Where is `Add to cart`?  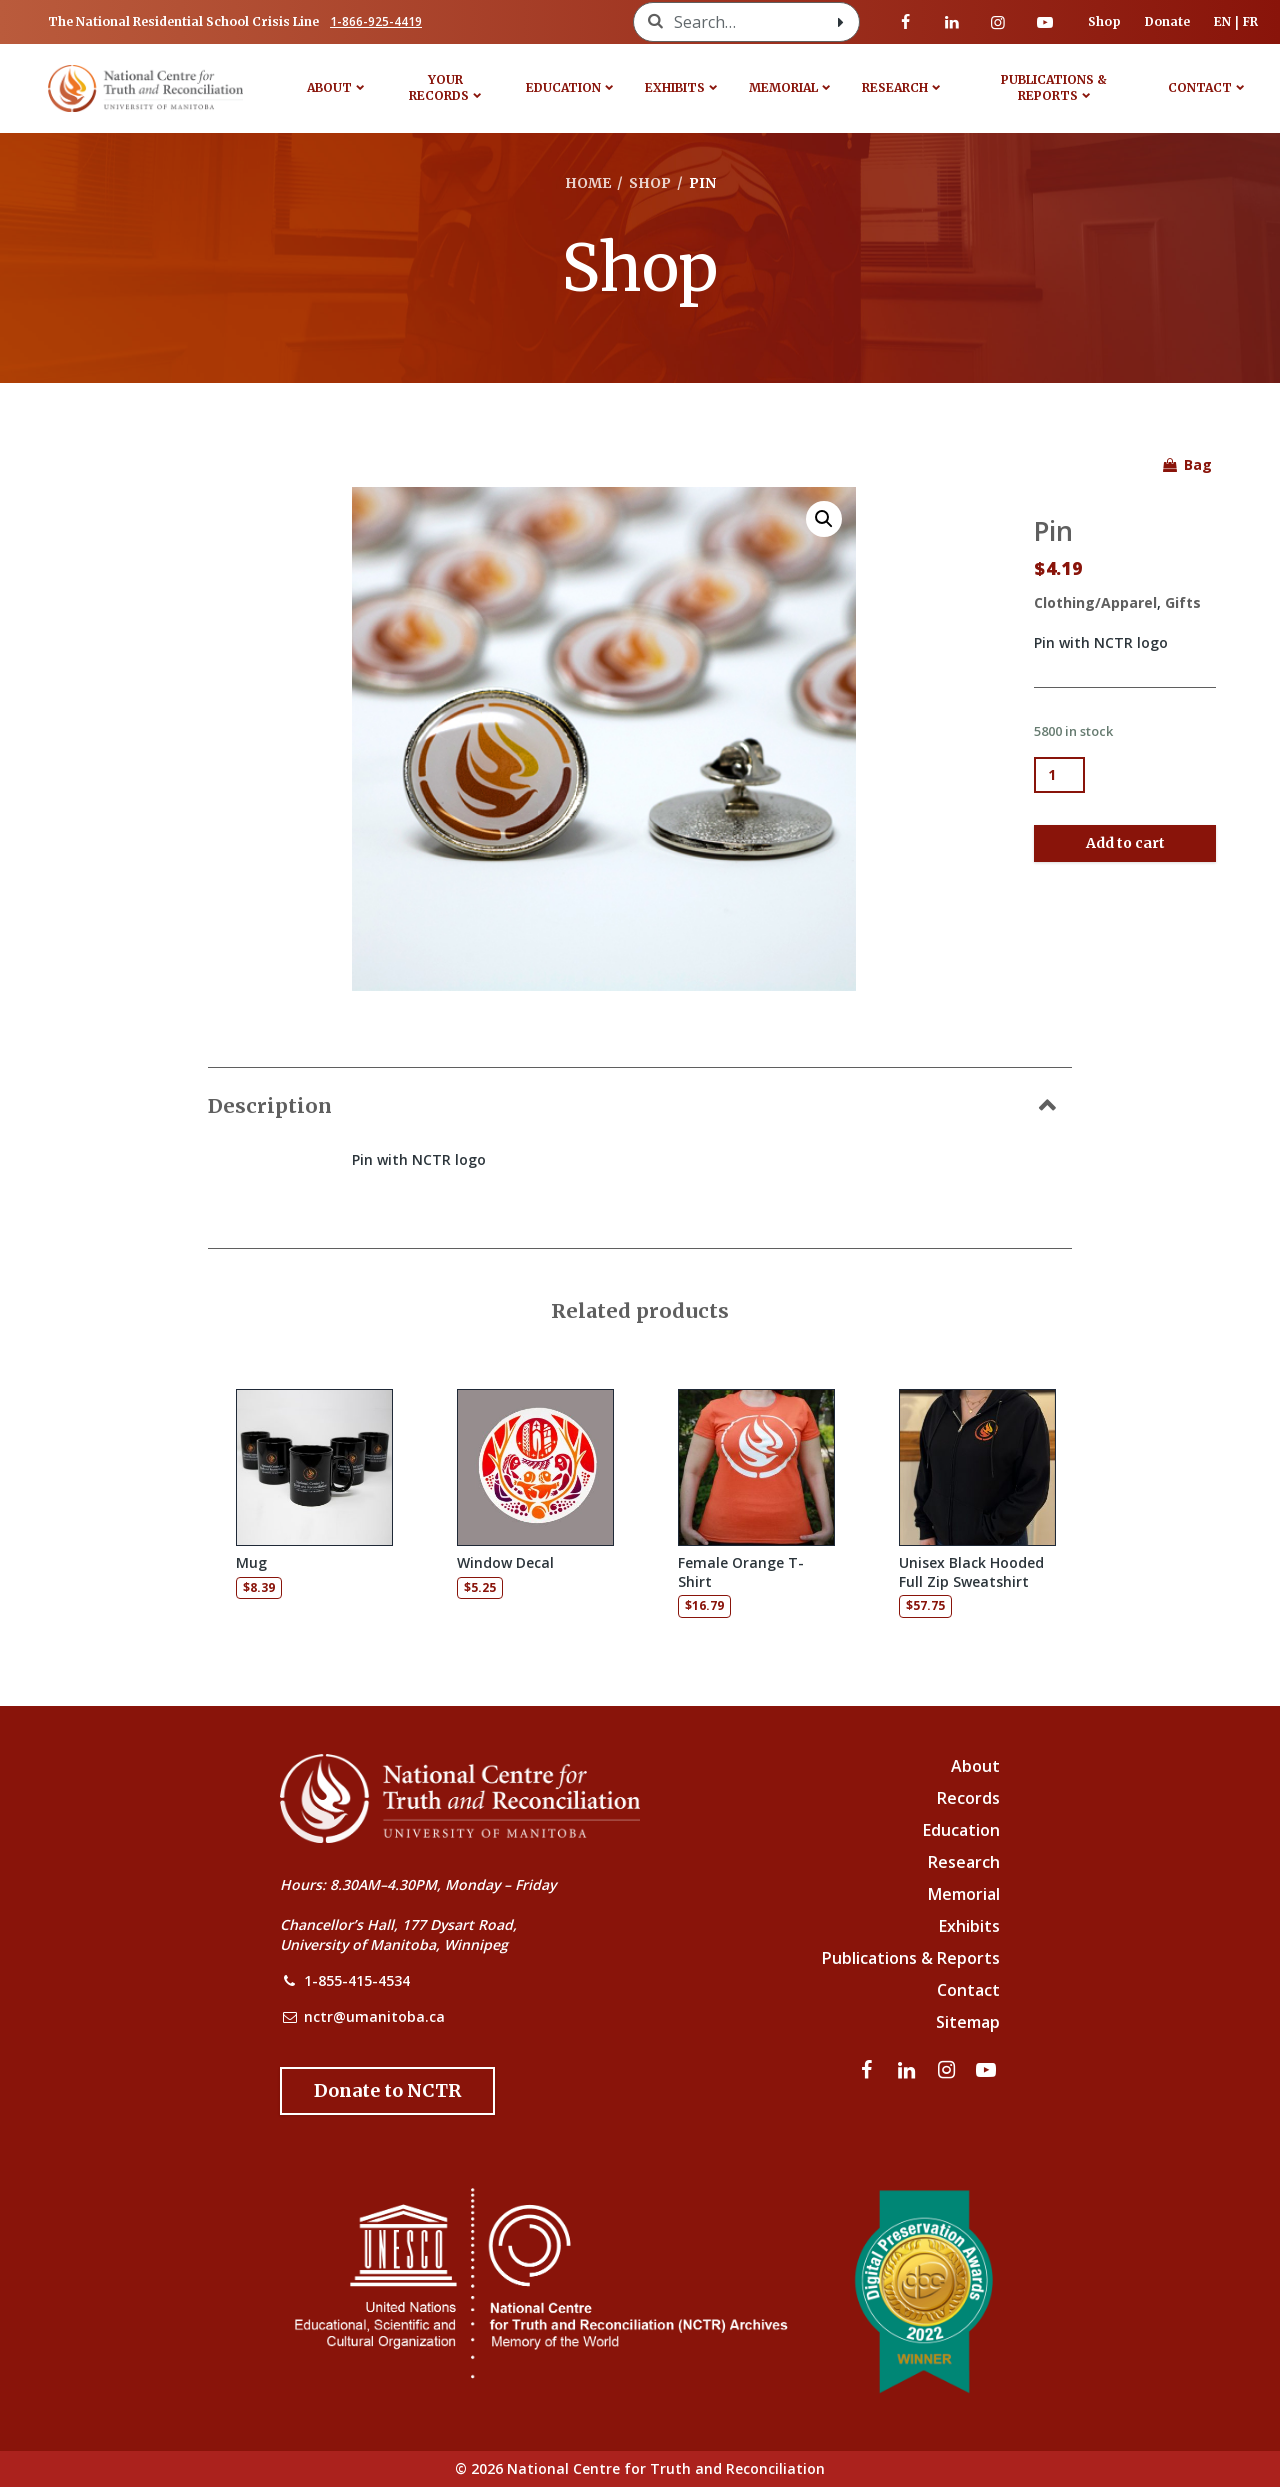
Add to cart is located at coordinates (1125, 843).